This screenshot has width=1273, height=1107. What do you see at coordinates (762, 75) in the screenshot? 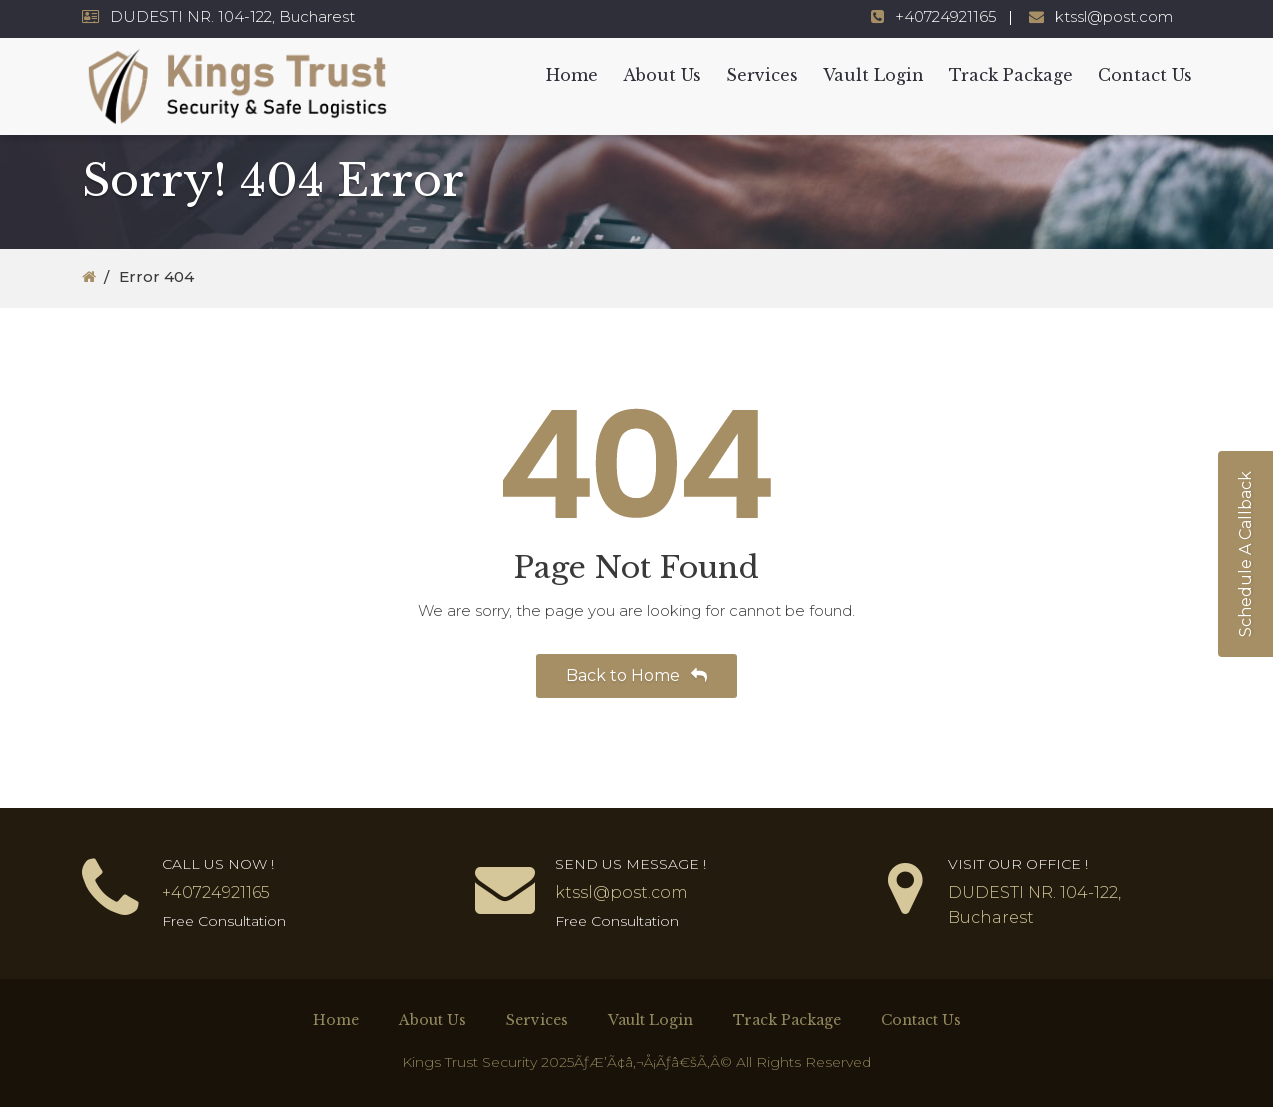
I see `Services` at bounding box center [762, 75].